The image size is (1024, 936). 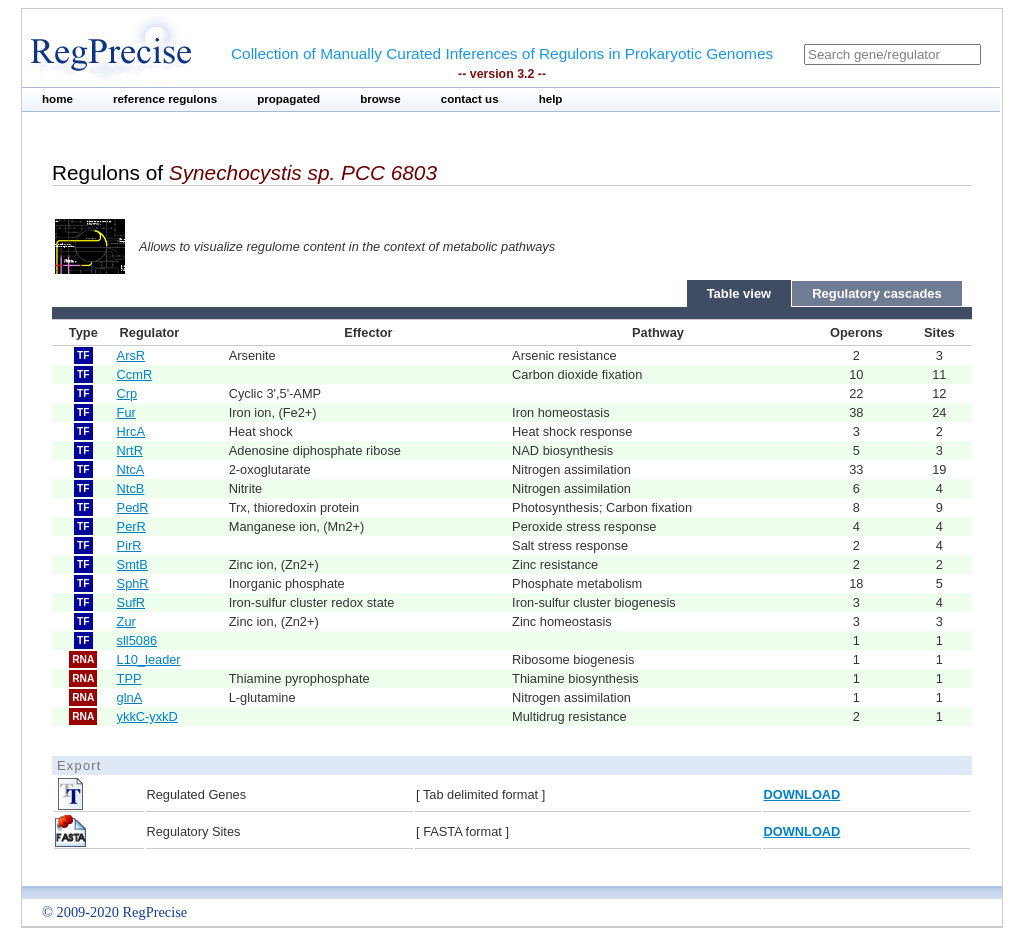 I want to click on SmtB, so click(x=132, y=564).